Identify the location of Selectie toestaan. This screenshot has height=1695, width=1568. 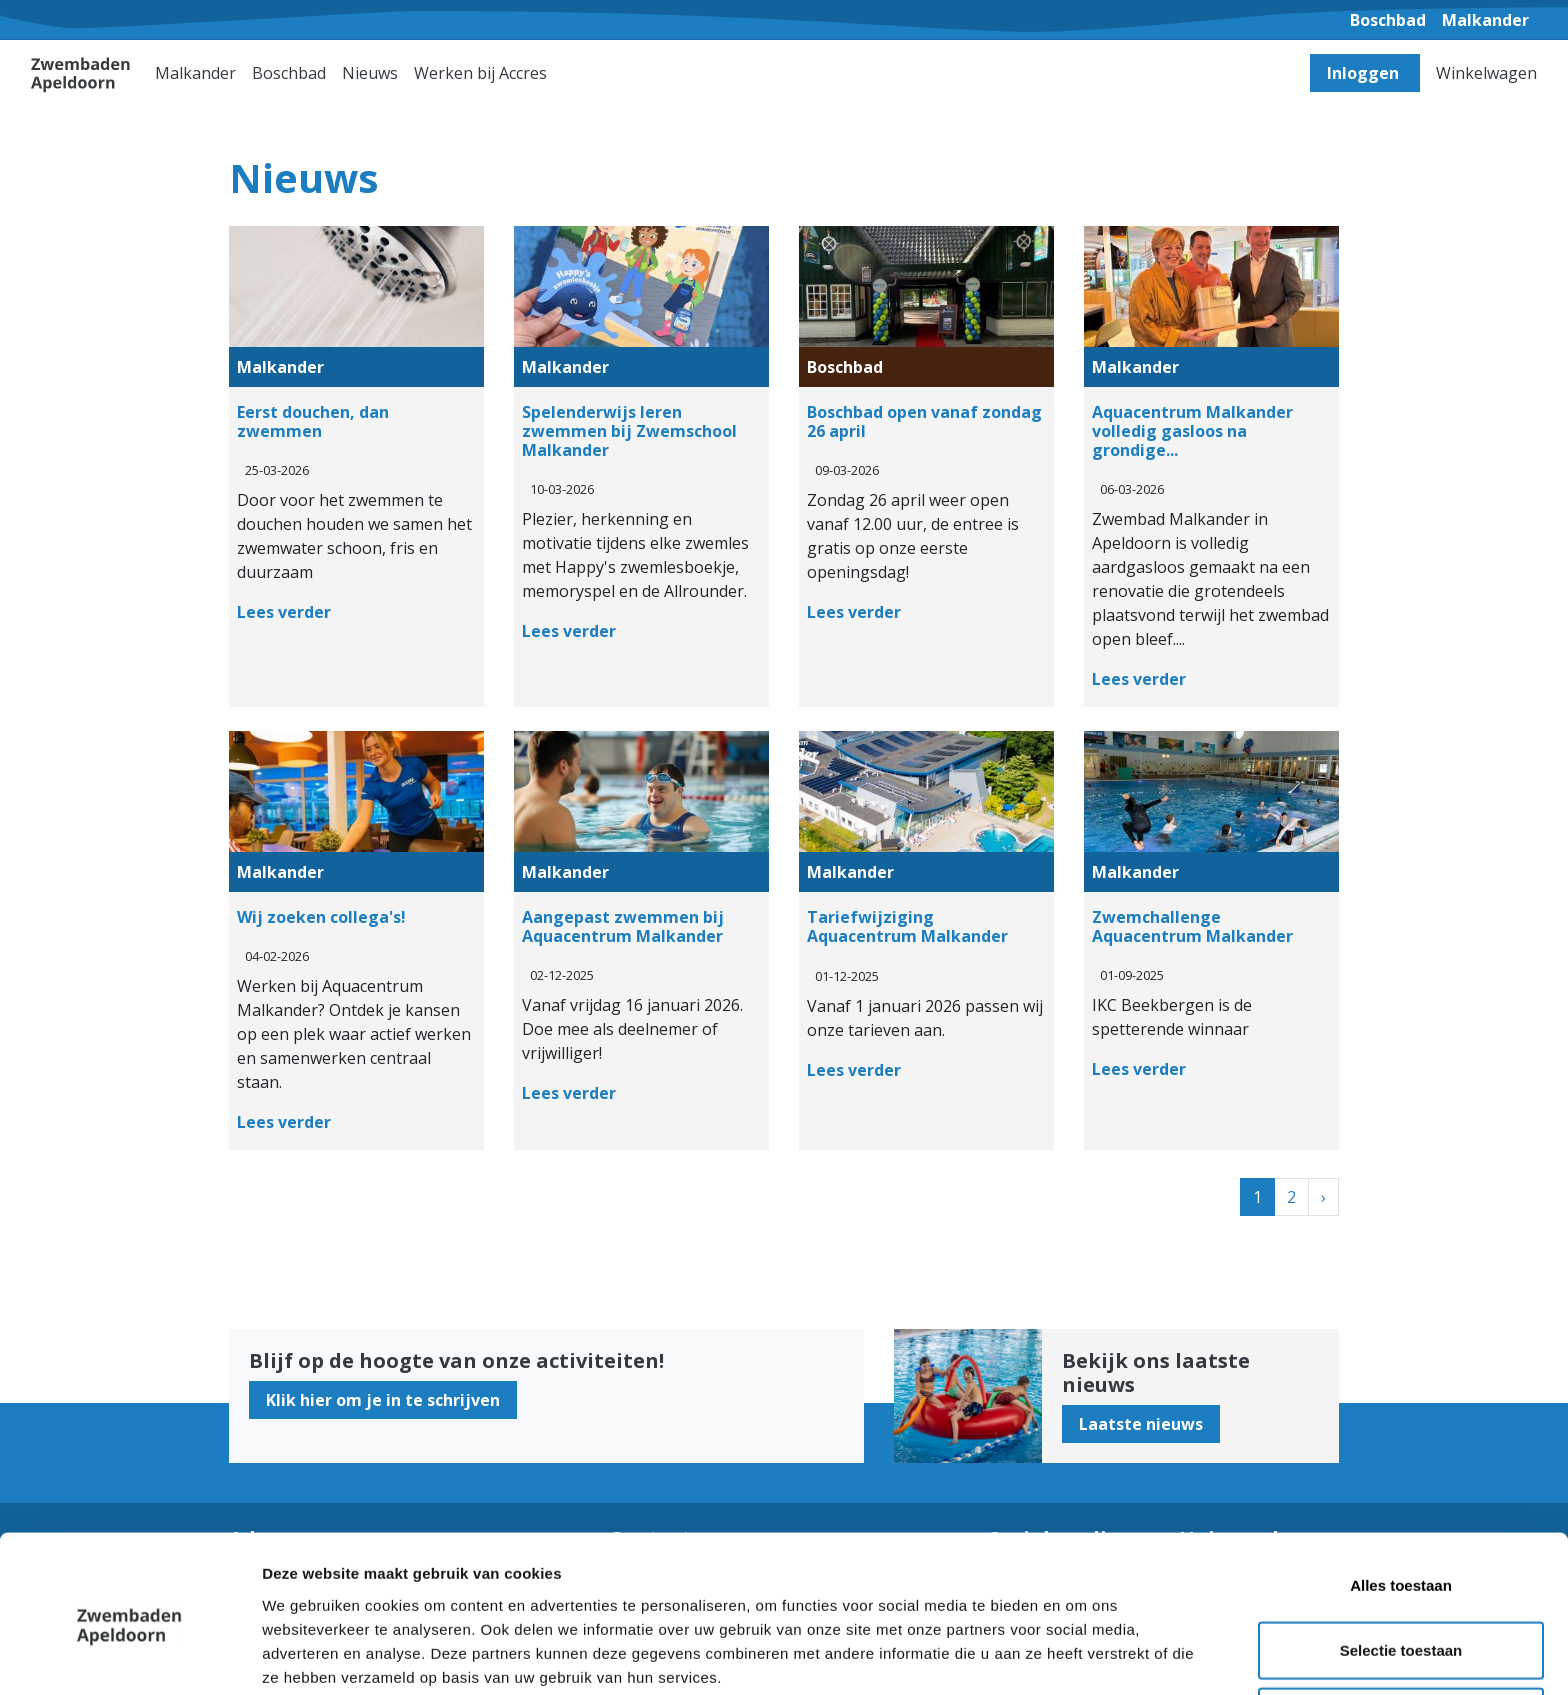
(1401, 1564).